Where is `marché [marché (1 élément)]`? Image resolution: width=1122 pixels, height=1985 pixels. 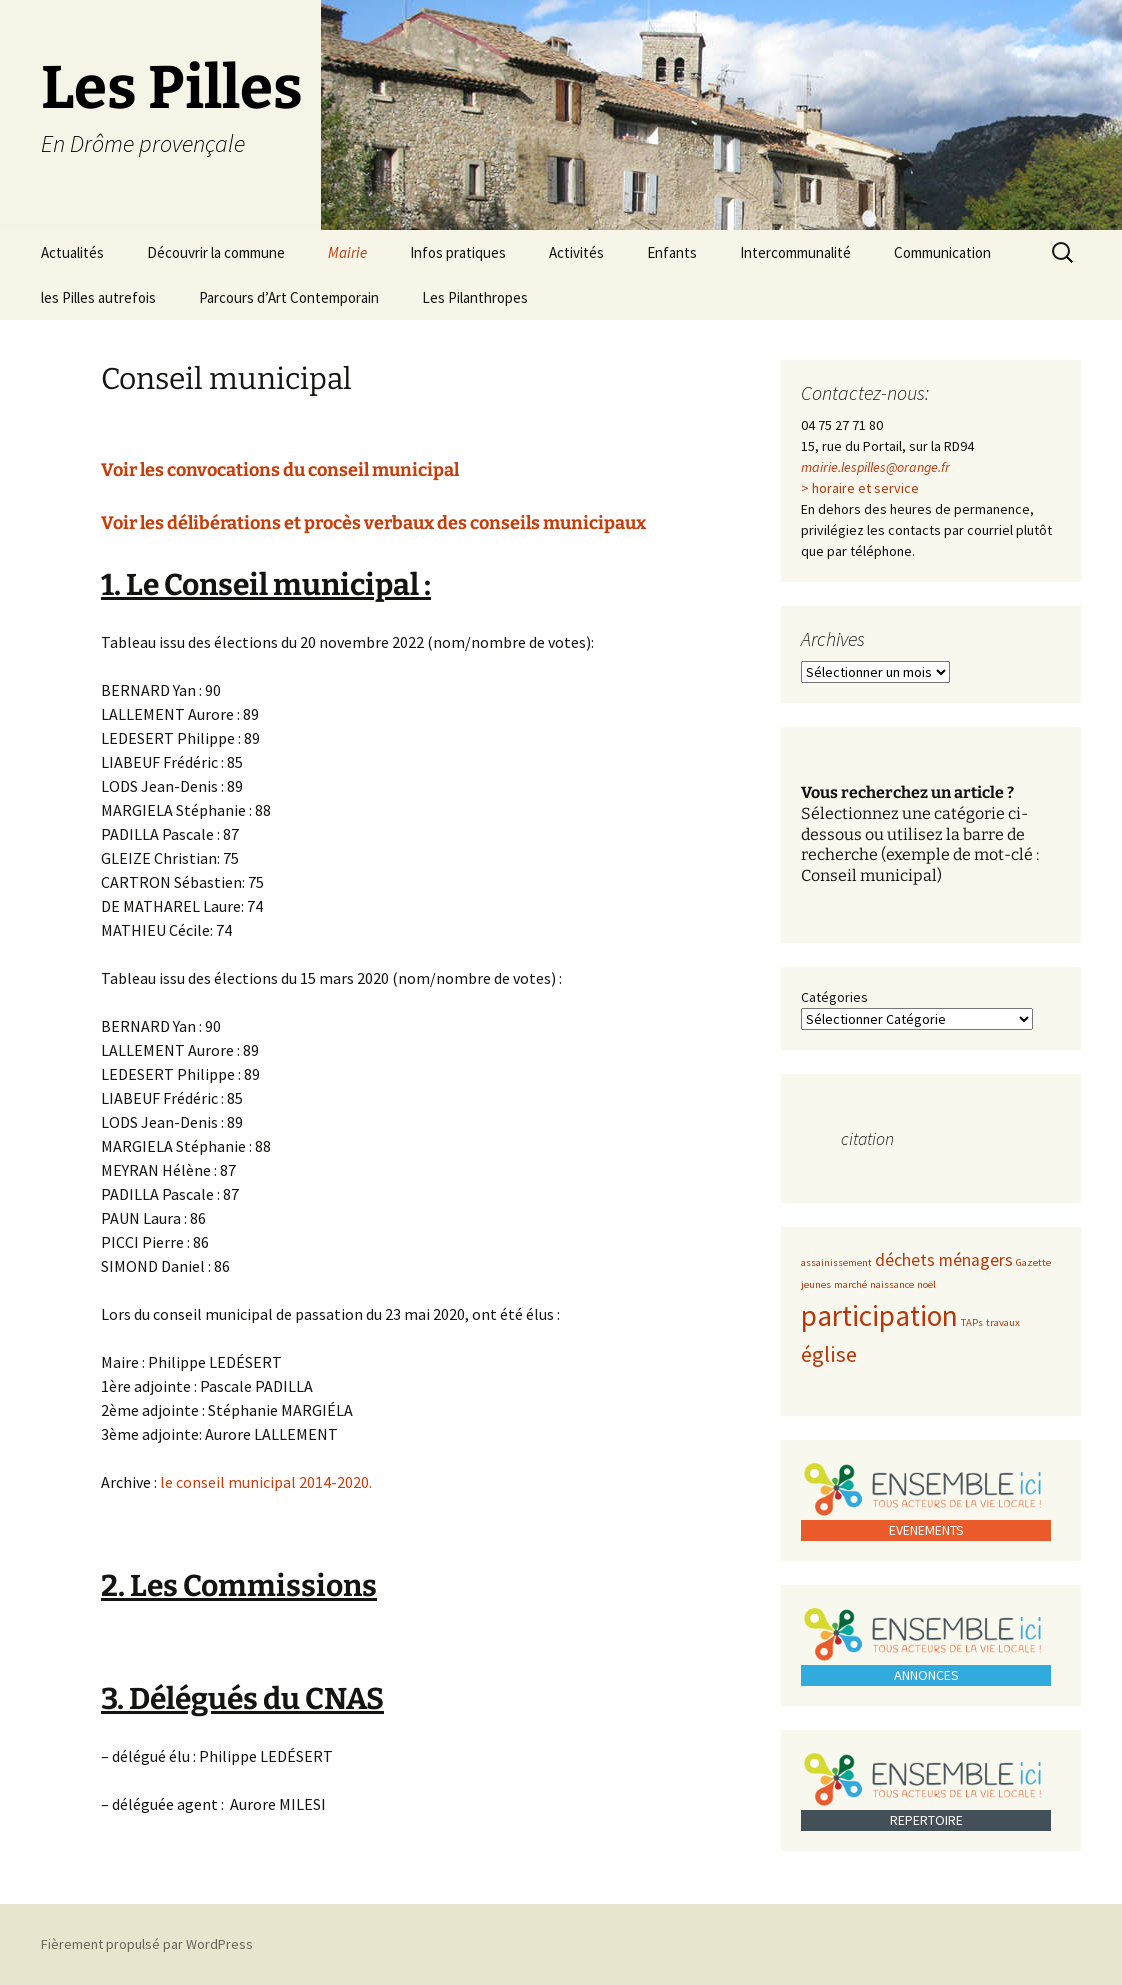 marché [marché (1 élément)] is located at coordinates (850, 1284).